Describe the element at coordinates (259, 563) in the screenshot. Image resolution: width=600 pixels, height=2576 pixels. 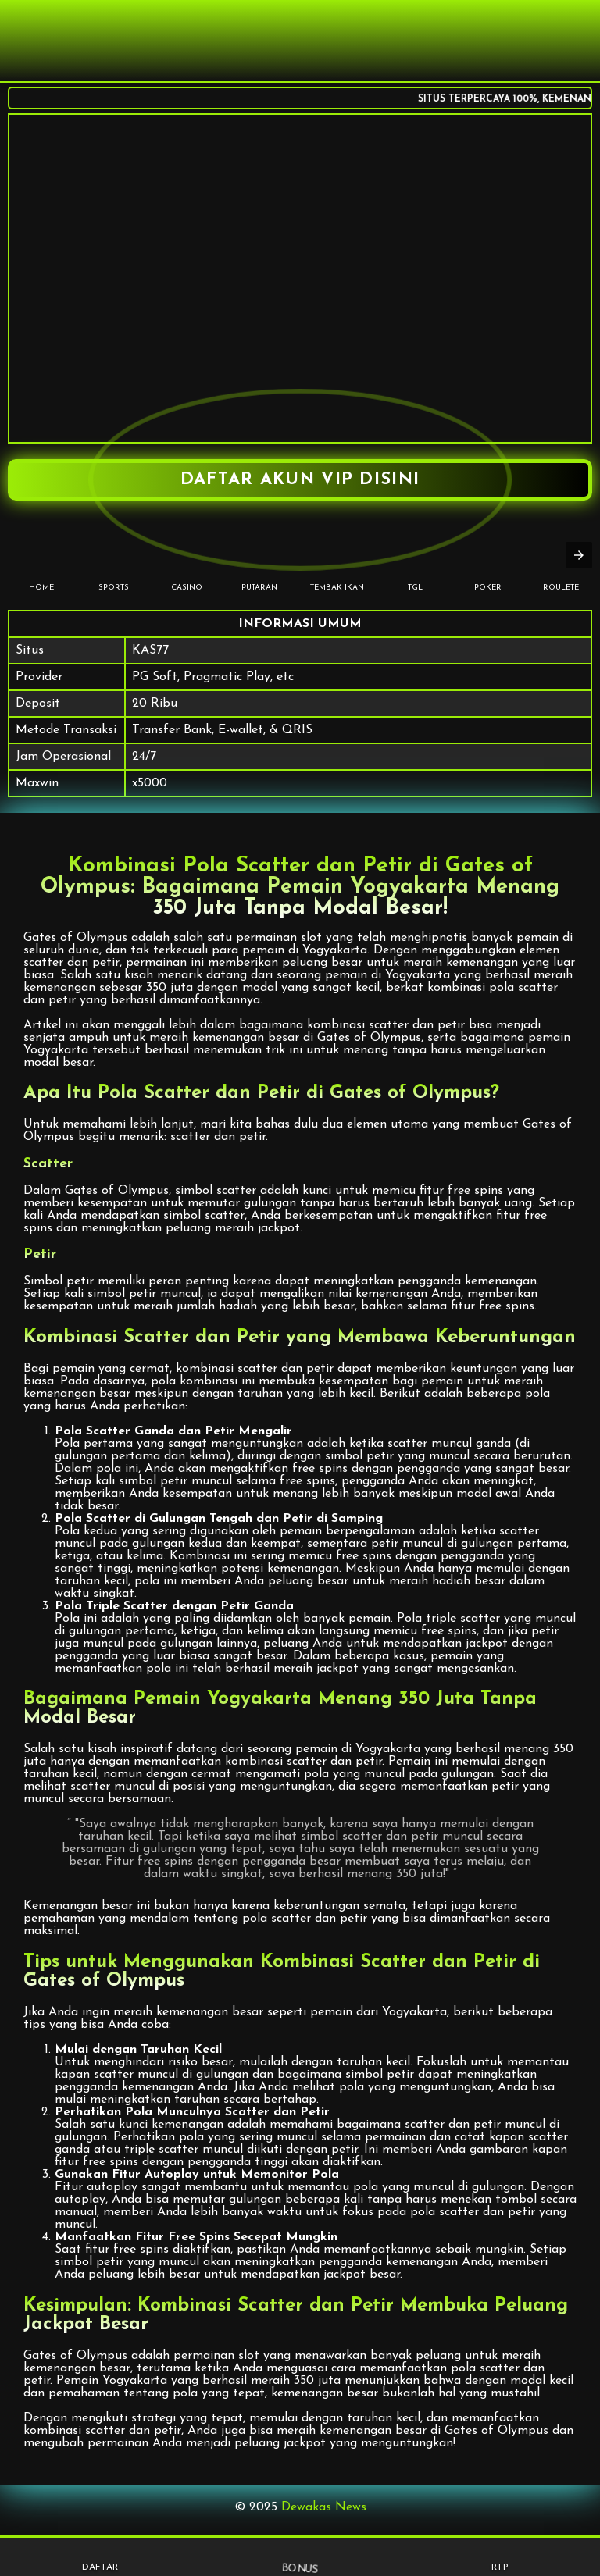
I see `PUTARAN` at that location.